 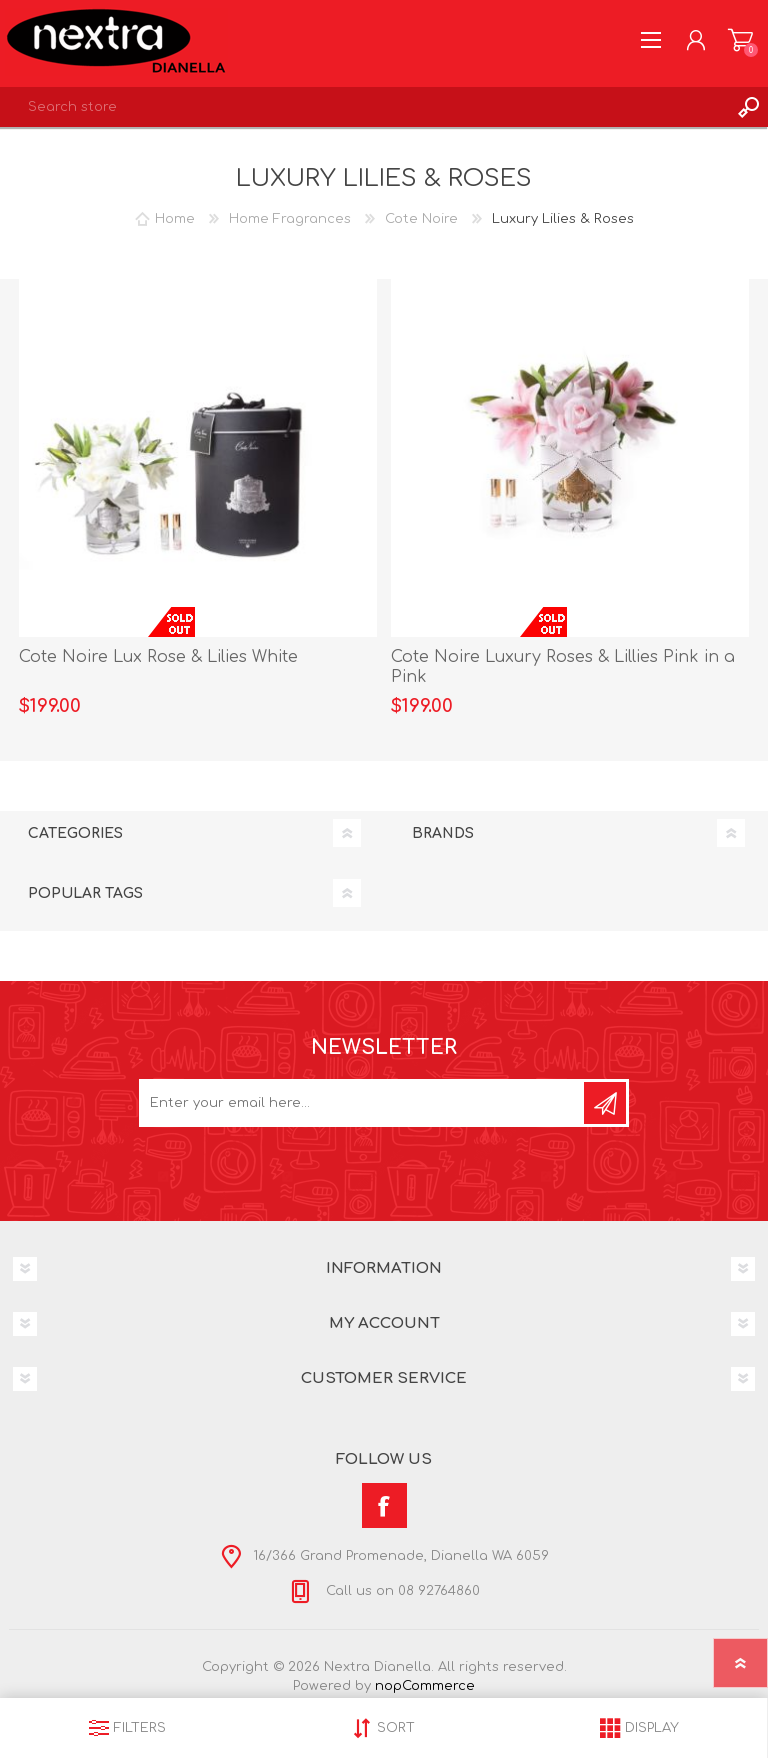 I want to click on Shopping cart, so click(x=740, y=40).